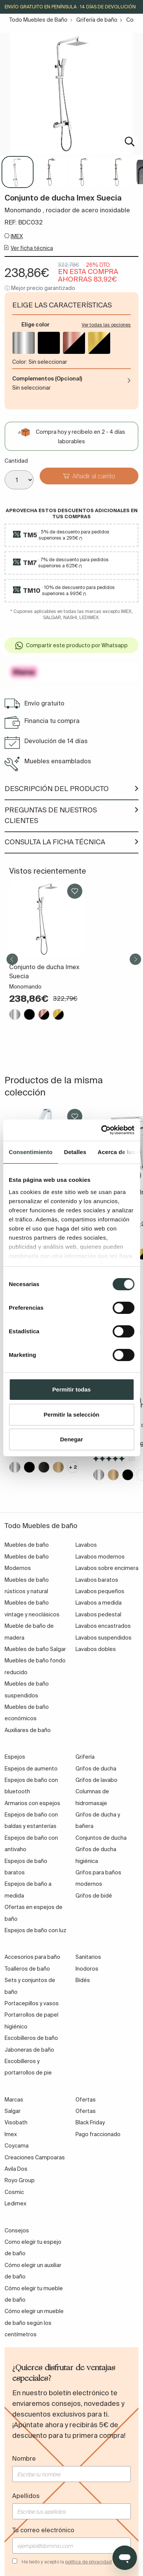 The height and width of the screenshot is (2576, 143). I want to click on Lavabos modernos, so click(100, 1557).